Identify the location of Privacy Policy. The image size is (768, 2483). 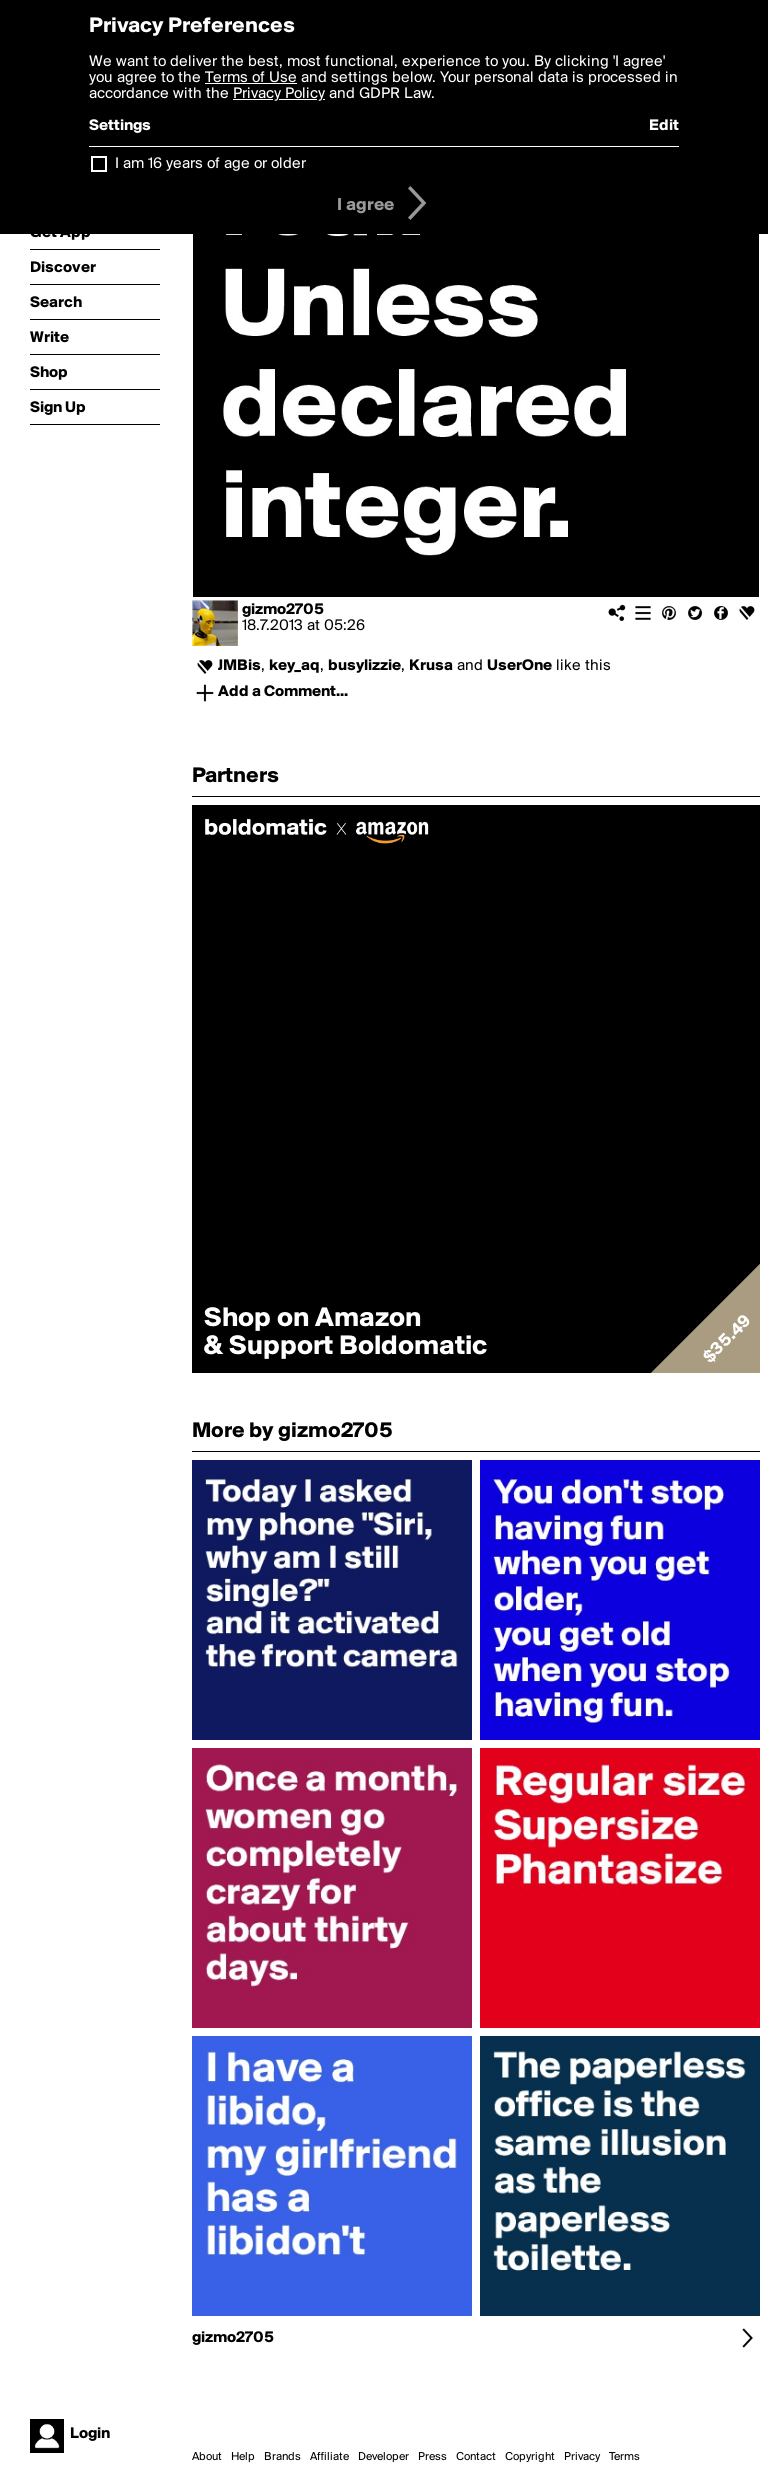
(279, 94).